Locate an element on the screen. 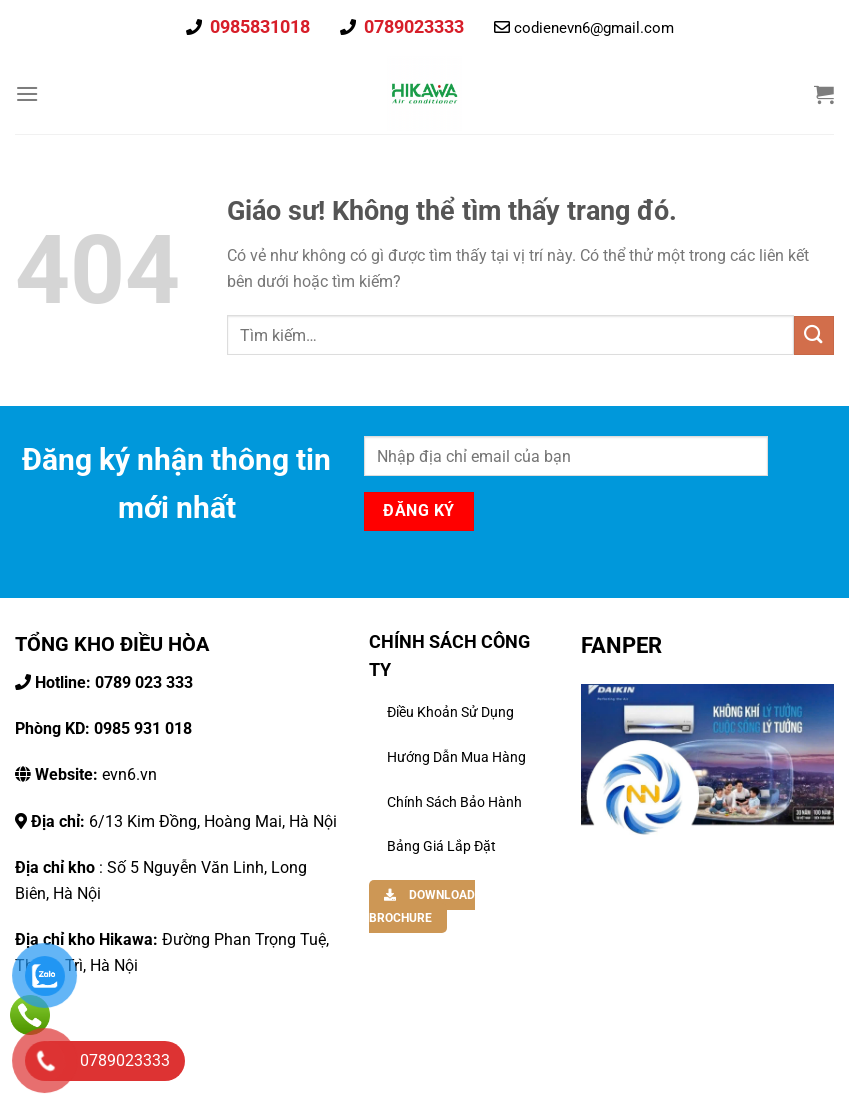  [Gửi đi] is located at coordinates (814, 335).